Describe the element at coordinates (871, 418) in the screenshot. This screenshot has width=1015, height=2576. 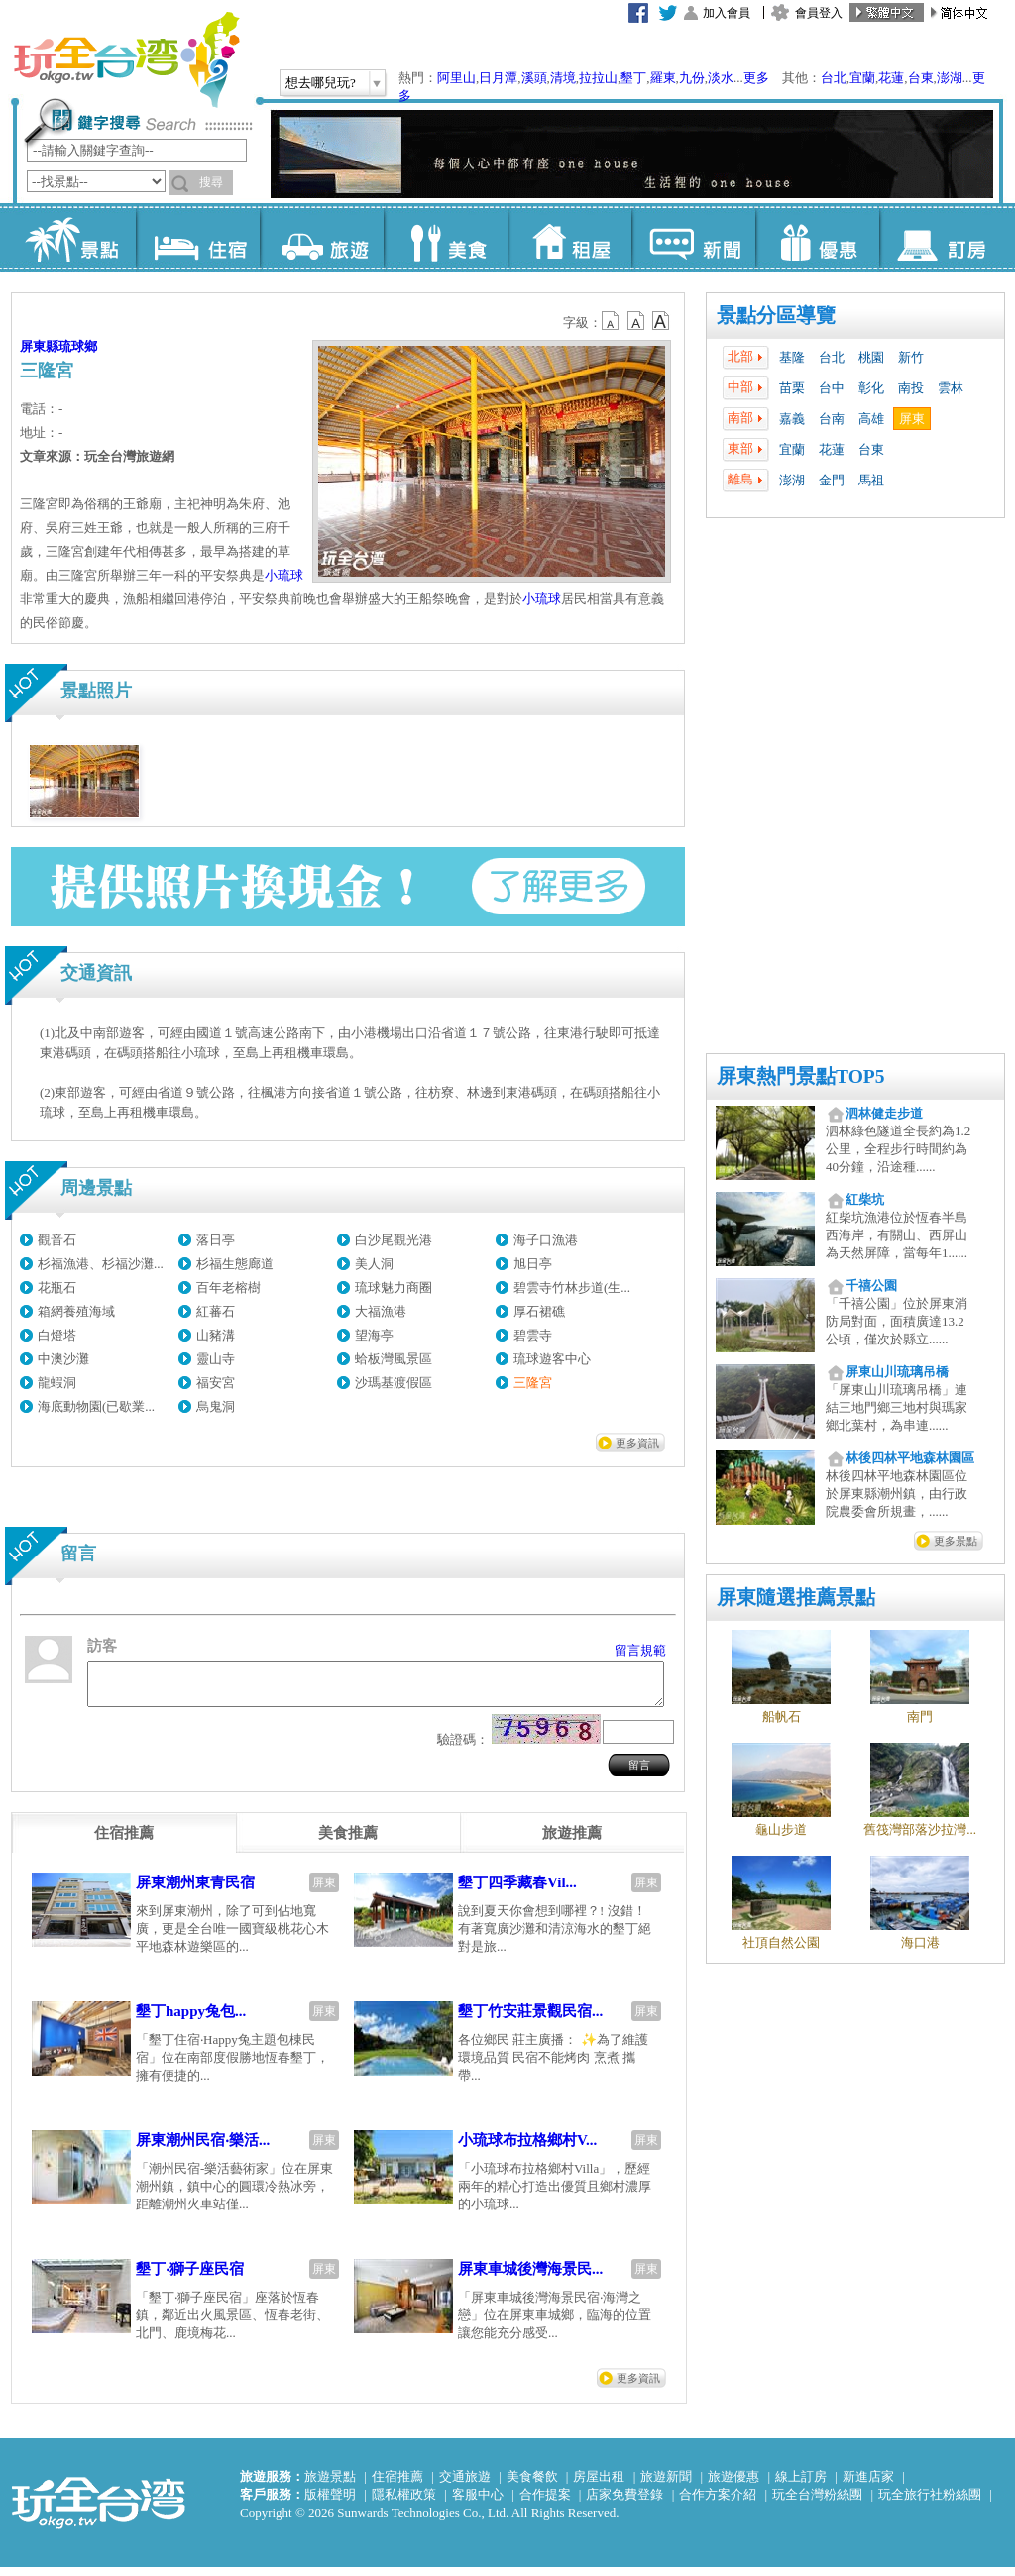
I see `高雄` at that location.